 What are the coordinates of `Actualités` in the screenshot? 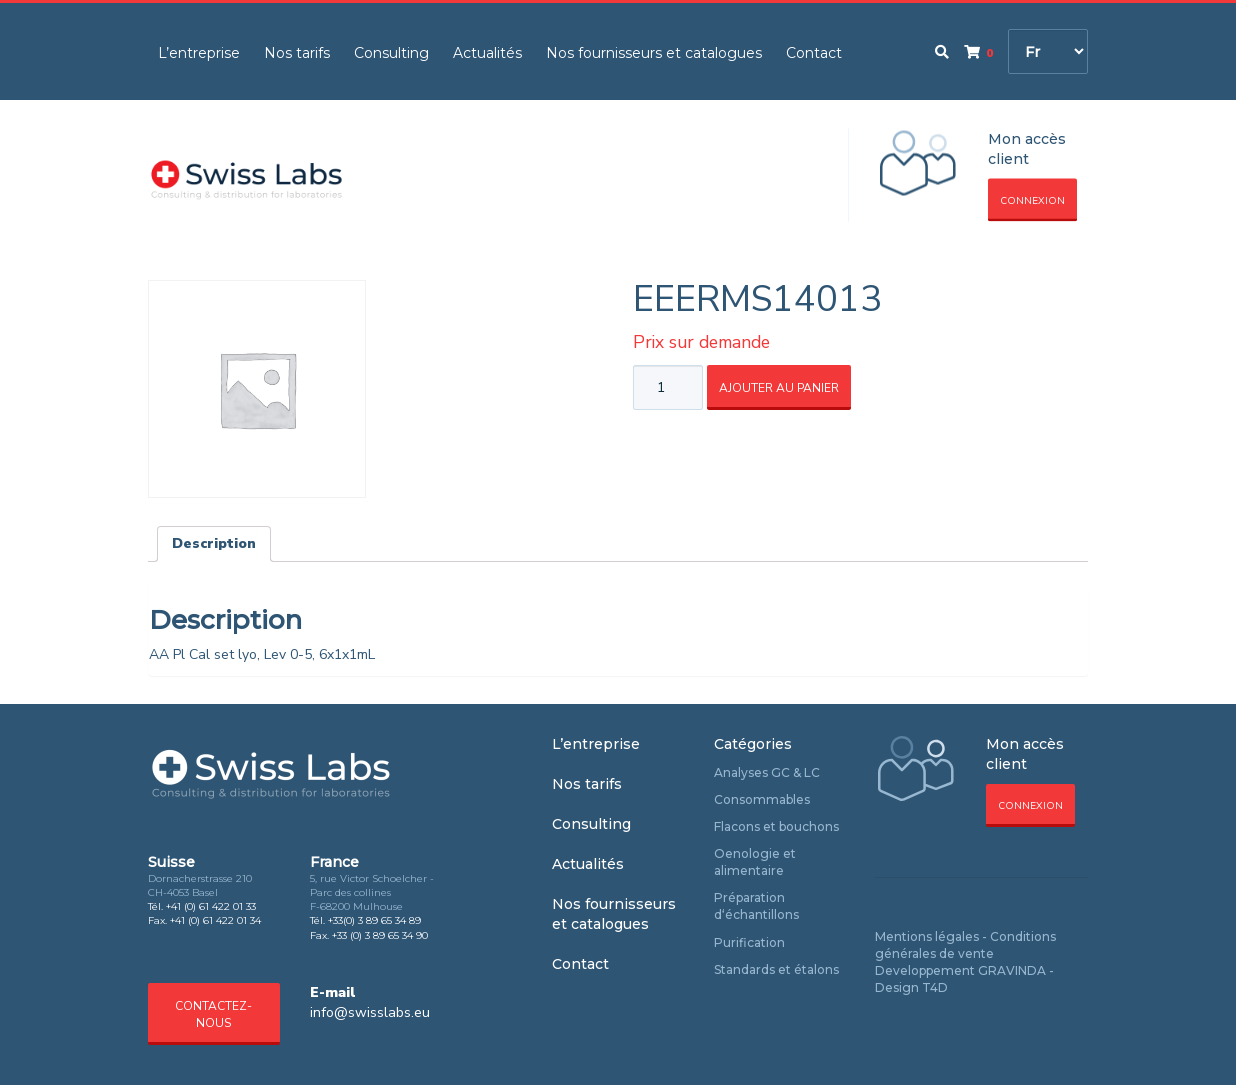 It's located at (487, 53).